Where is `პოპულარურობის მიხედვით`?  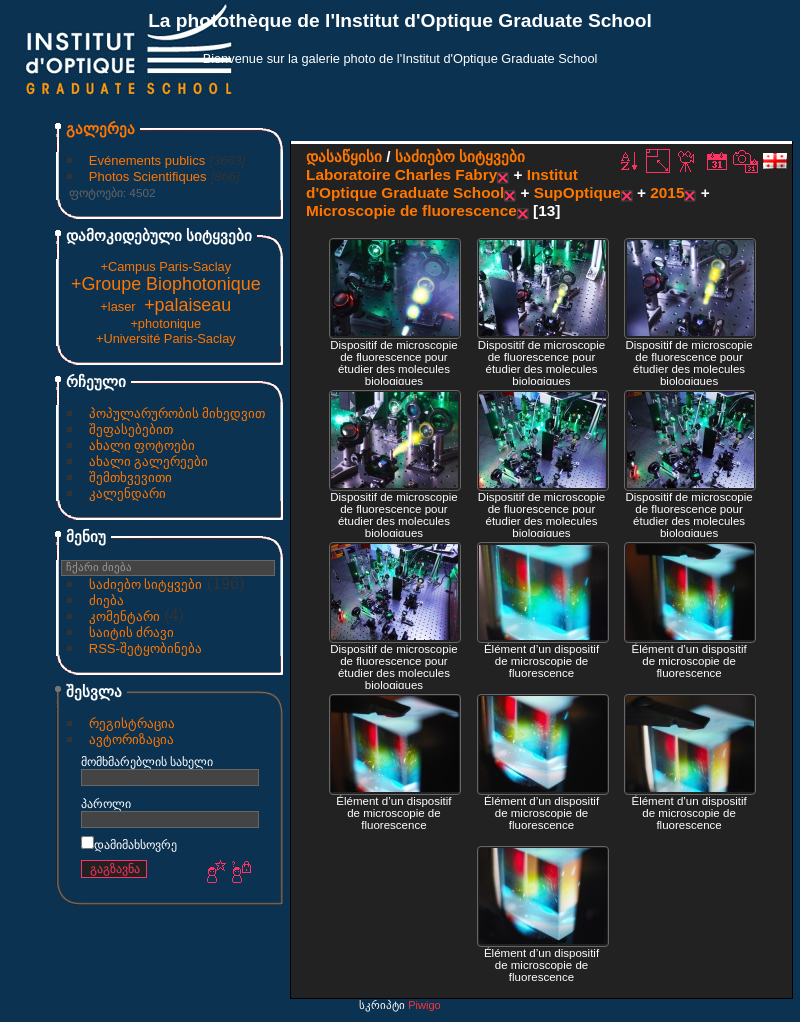 პოპულარურობის მიხედვით is located at coordinates (177, 413).